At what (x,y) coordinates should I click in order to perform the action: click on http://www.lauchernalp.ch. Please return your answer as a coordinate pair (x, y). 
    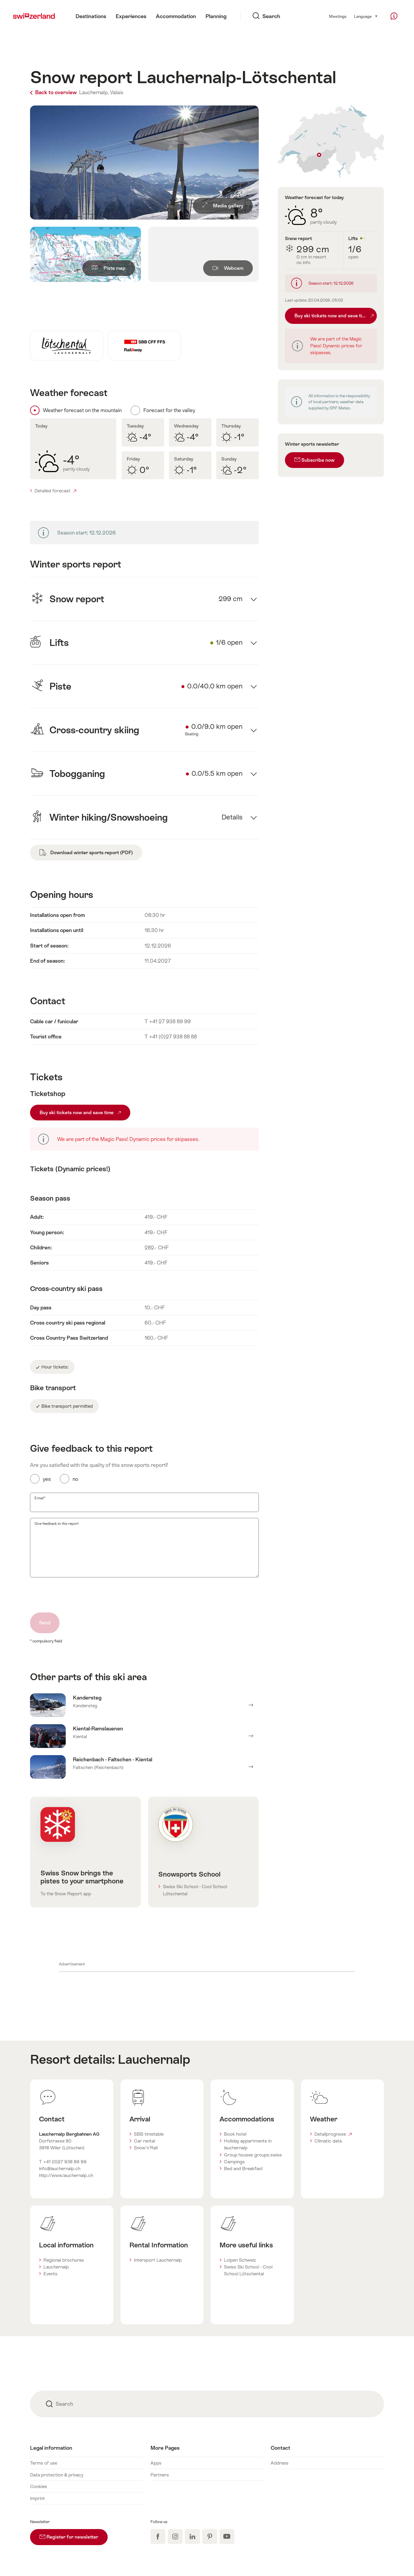
    Looking at the image, I should click on (66, 2175).